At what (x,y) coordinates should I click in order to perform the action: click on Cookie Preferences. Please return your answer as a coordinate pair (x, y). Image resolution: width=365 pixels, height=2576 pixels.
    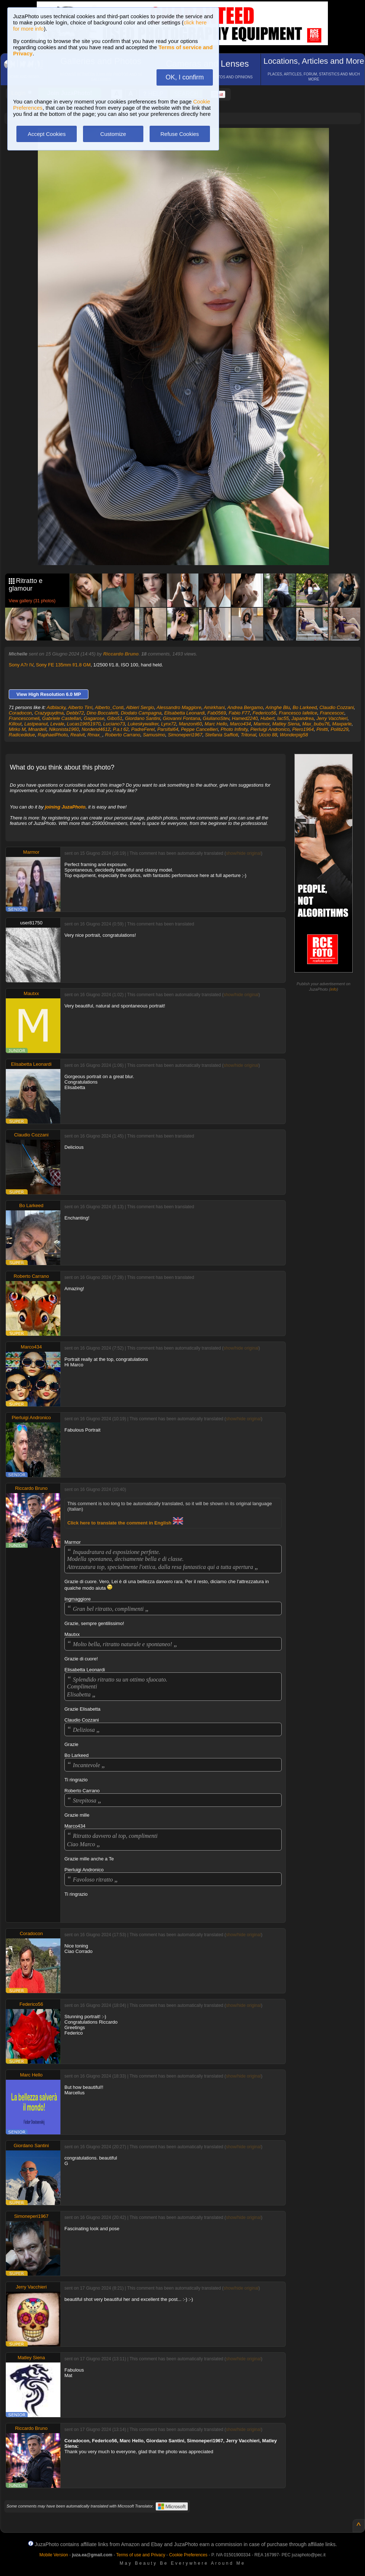
    Looking at the image, I should click on (188, 2554).